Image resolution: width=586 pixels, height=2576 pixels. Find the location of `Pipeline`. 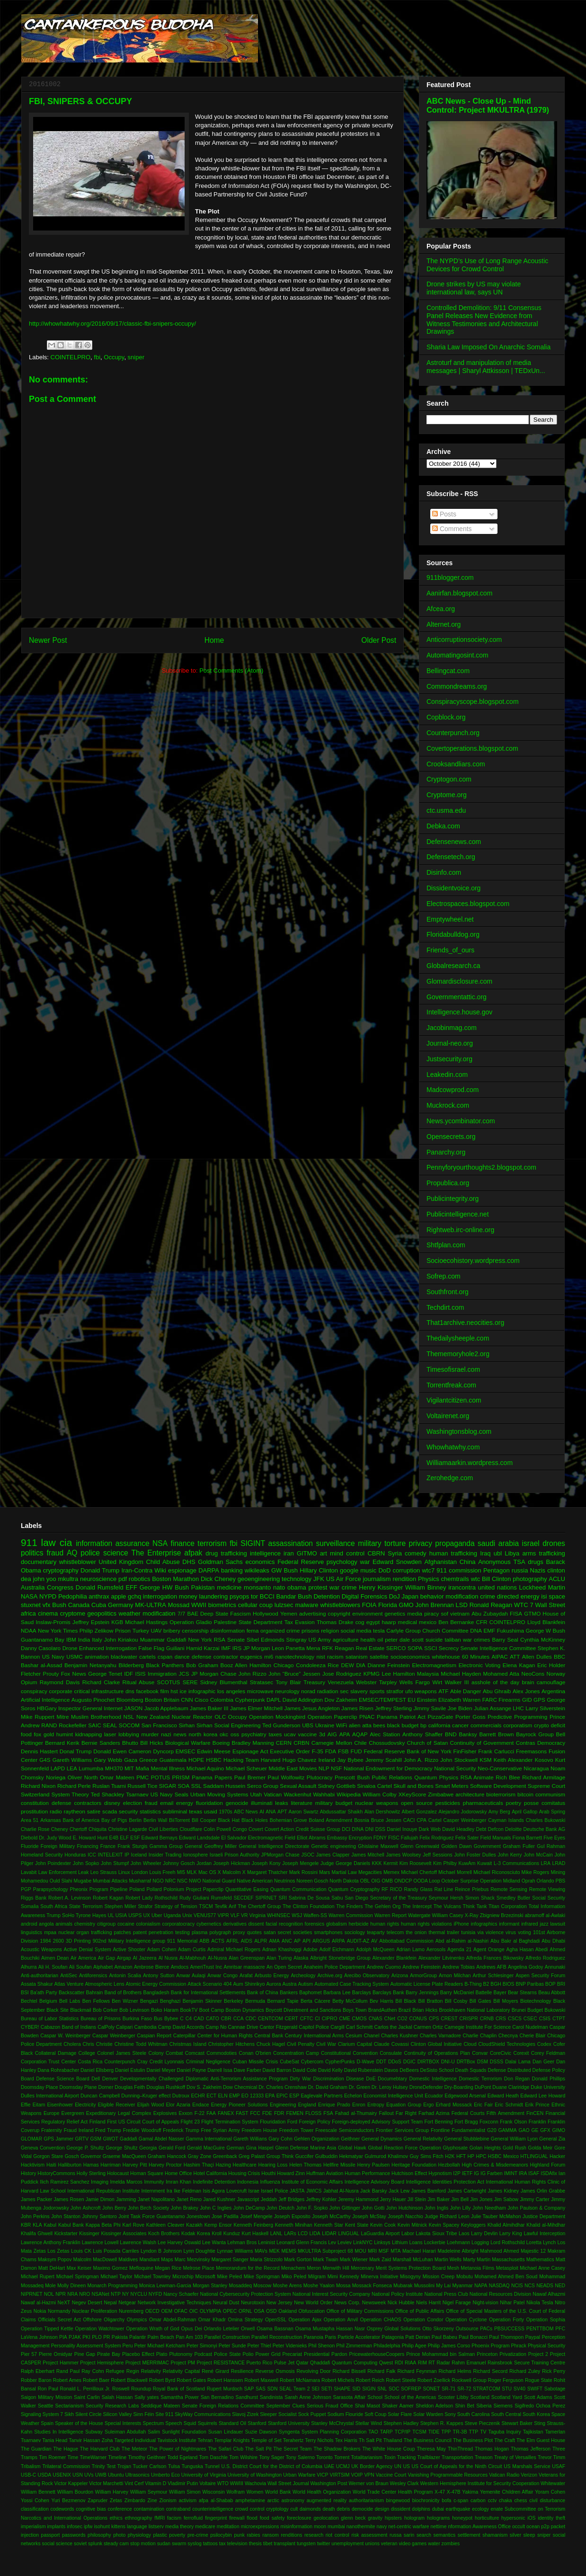

Pipeline is located at coordinates (118, 1889).